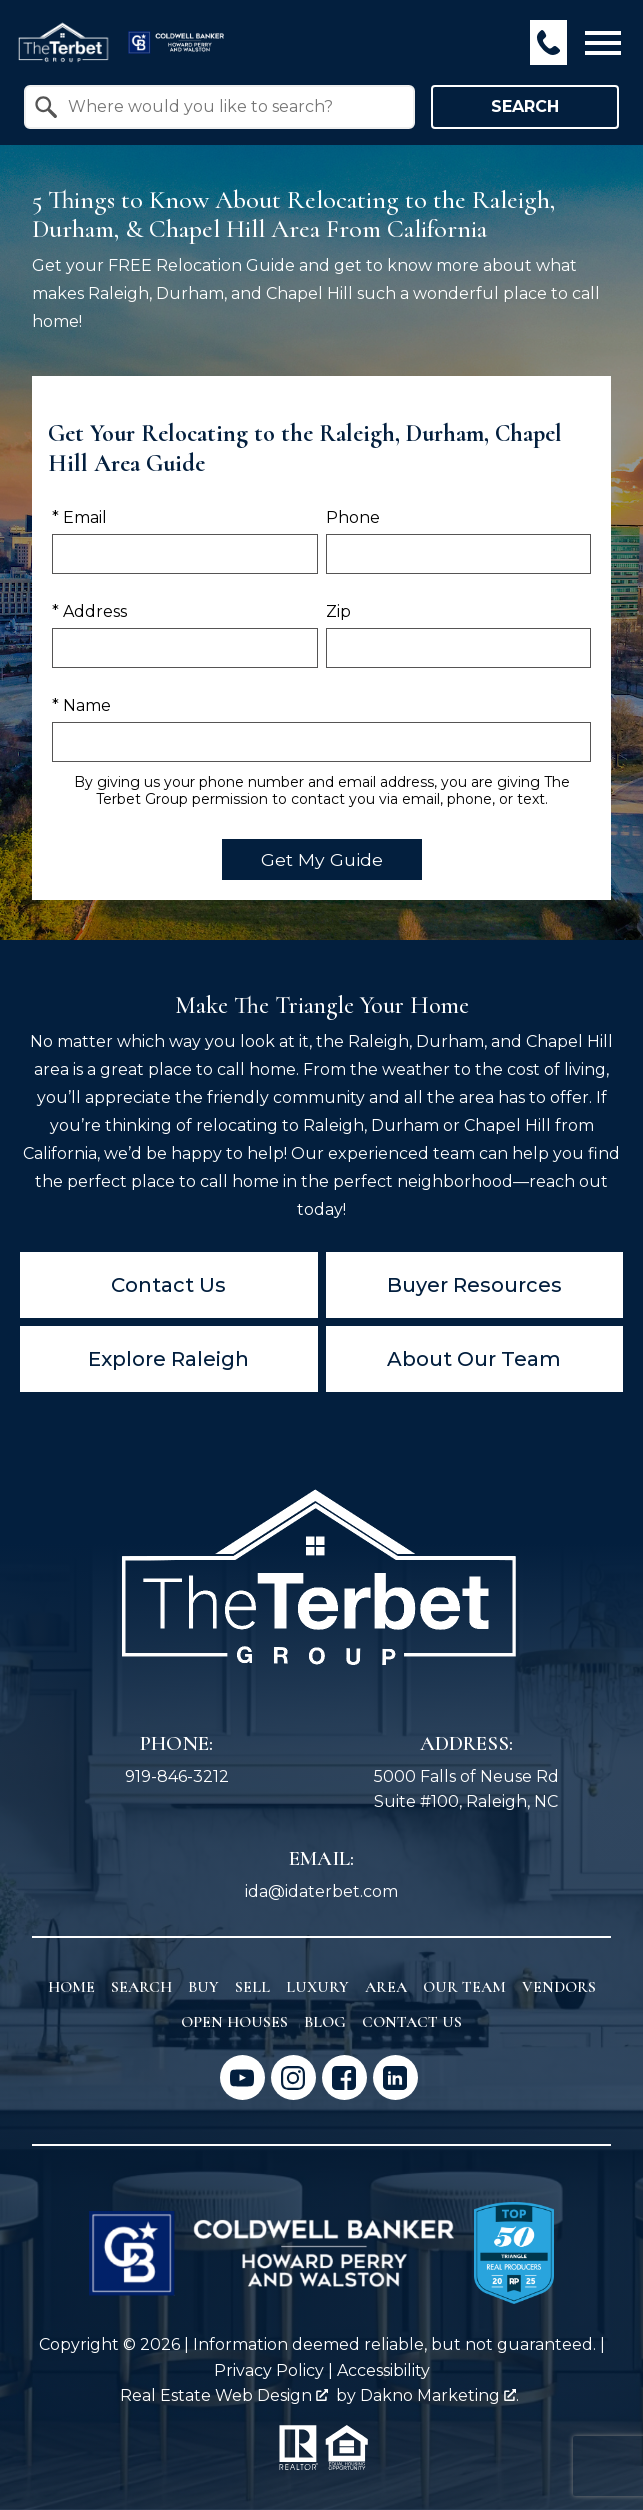 The image size is (643, 2510). I want to click on [Connect on YouTube], so click(242, 2077).